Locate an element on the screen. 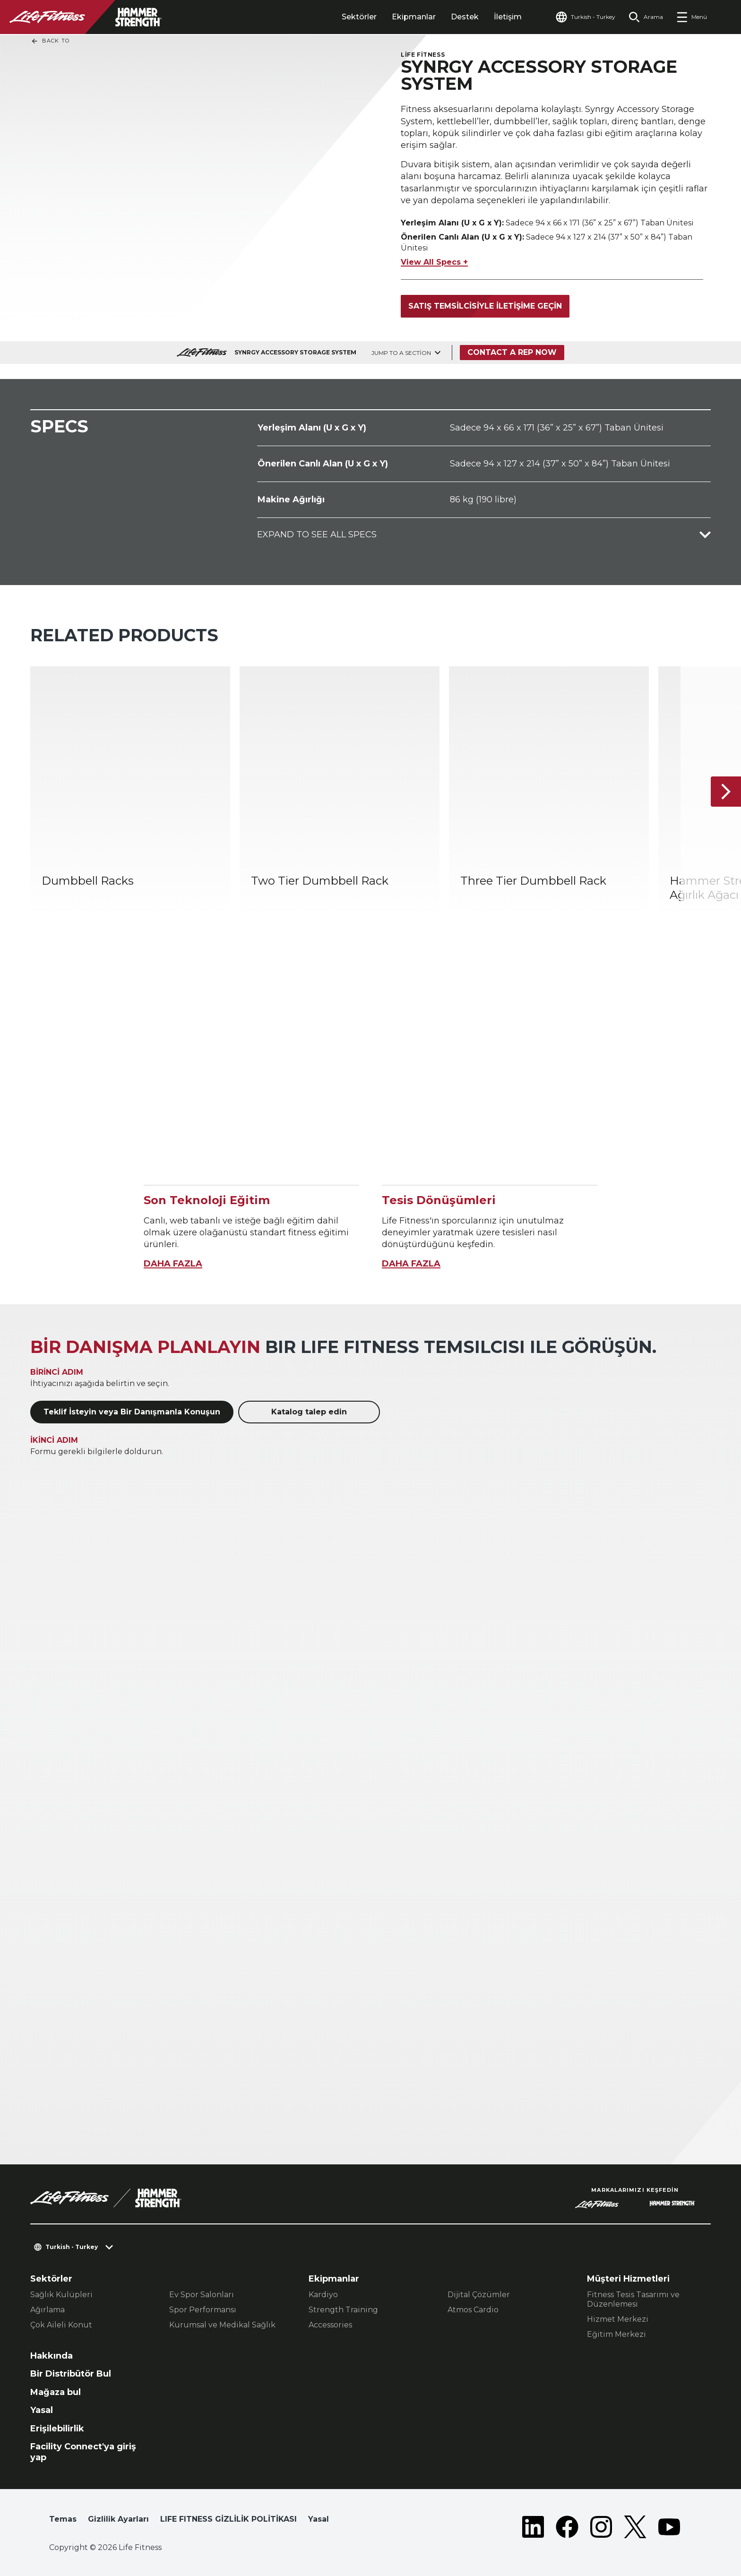 This screenshot has width=741, height=2576. Ev Spor Salonları is located at coordinates (201, 2294).